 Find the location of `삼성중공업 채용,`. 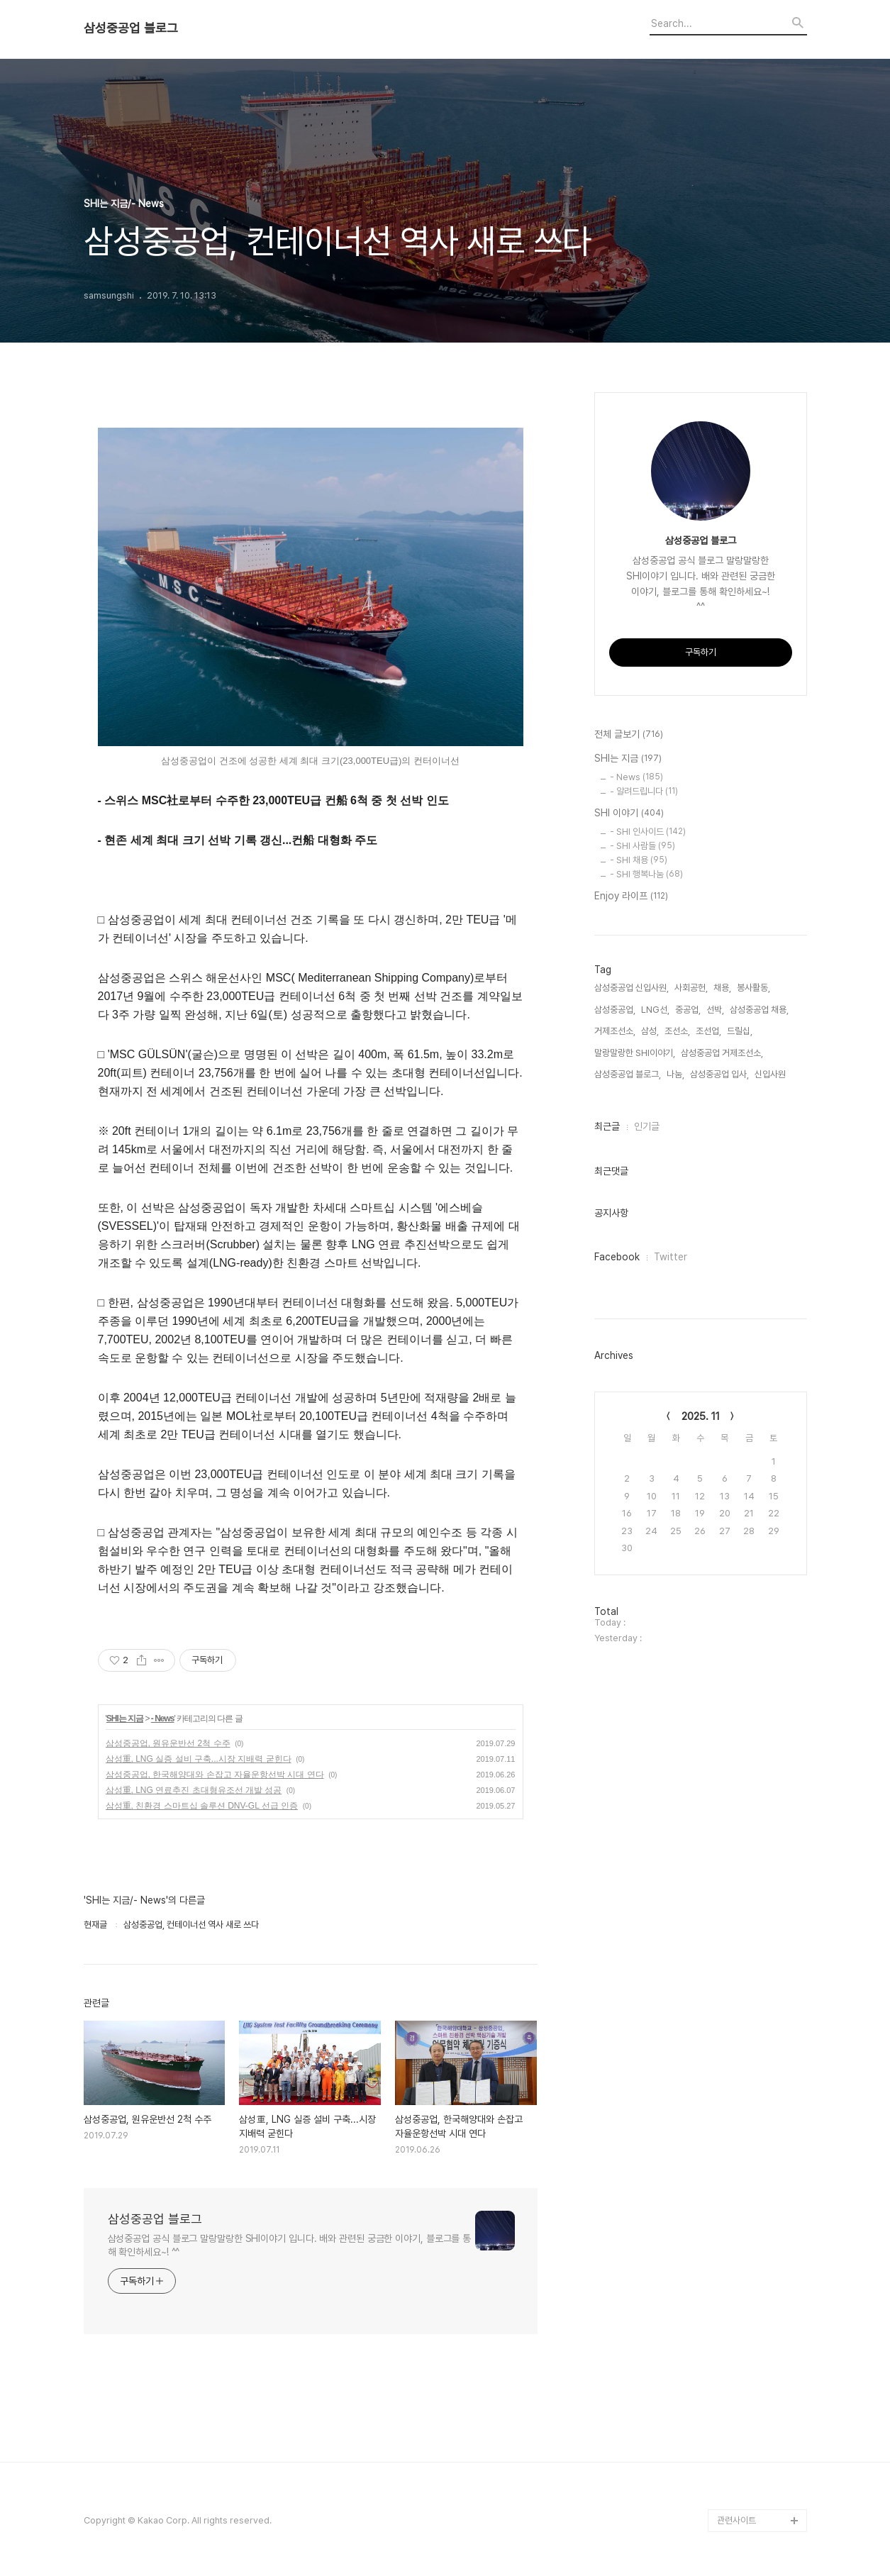

삼성중공업 채용, is located at coordinates (759, 1009).